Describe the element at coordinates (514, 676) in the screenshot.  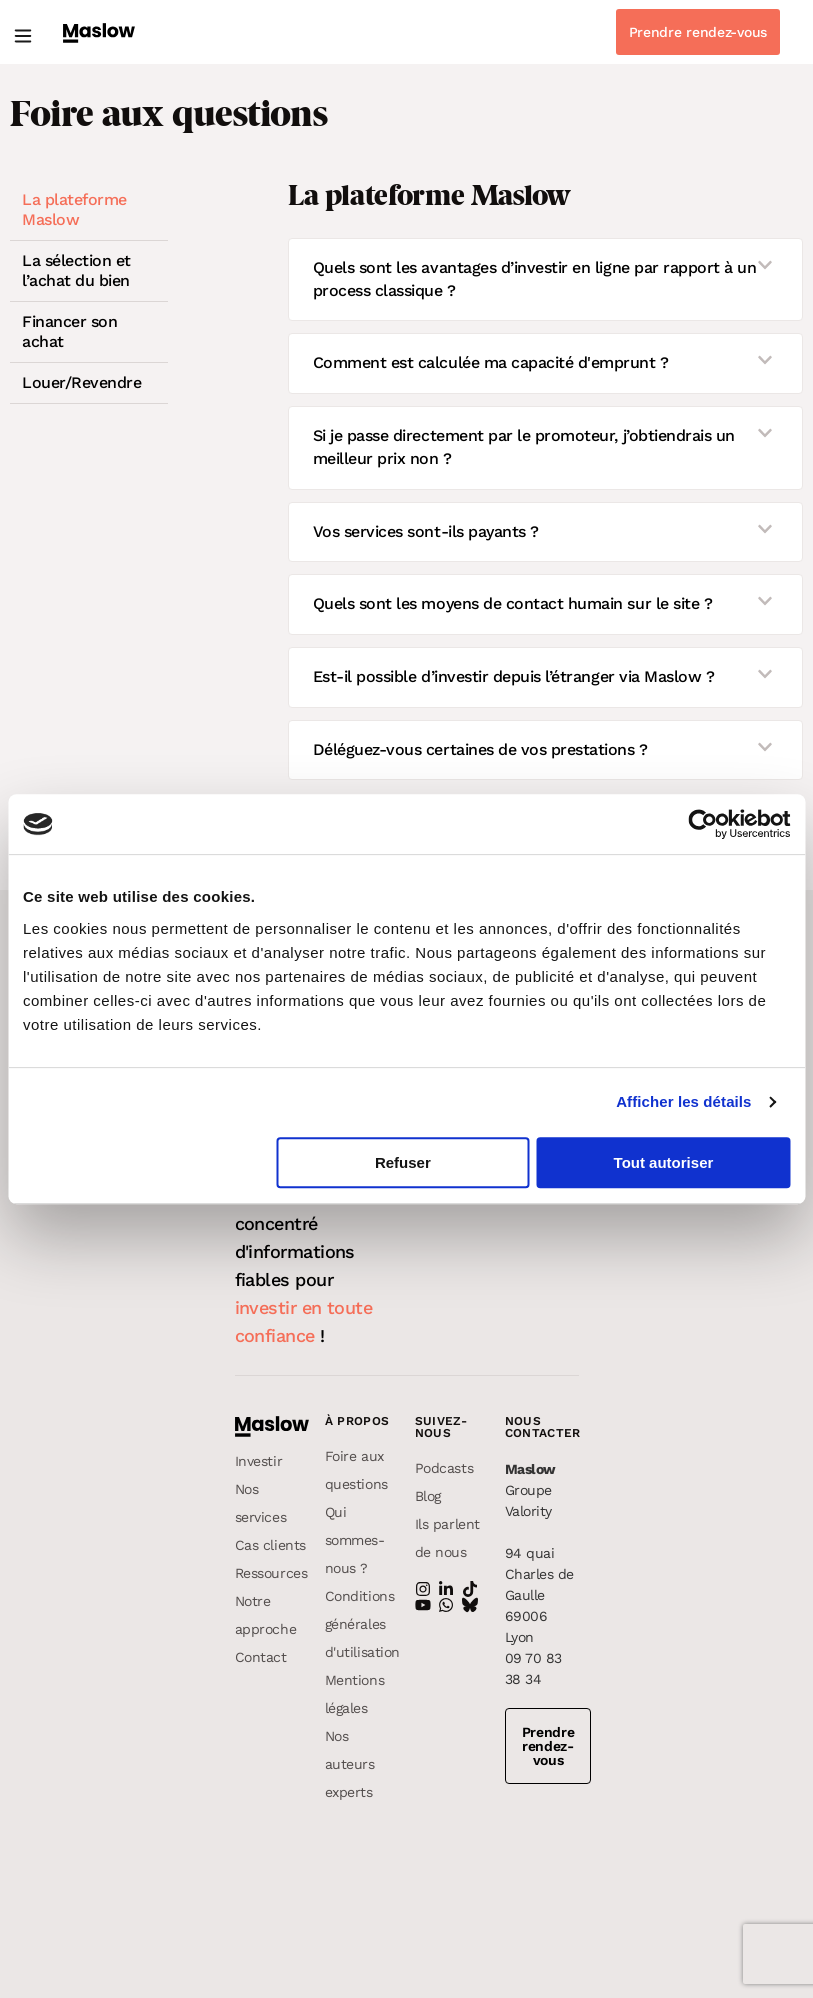
I see `Est-il possible d’investir depuis l’étranger via Maslow ?` at that location.